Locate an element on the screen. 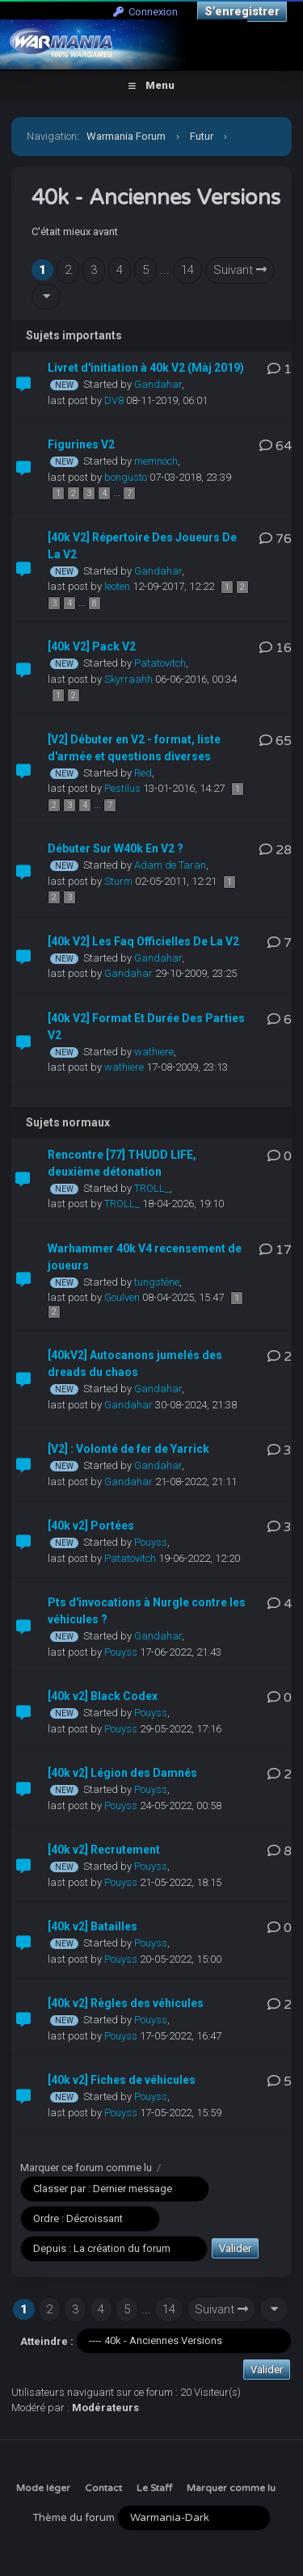 The height and width of the screenshot is (2576, 303). [40k V2] Les Faq Officielles De La V2 is located at coordinates (143, 941).